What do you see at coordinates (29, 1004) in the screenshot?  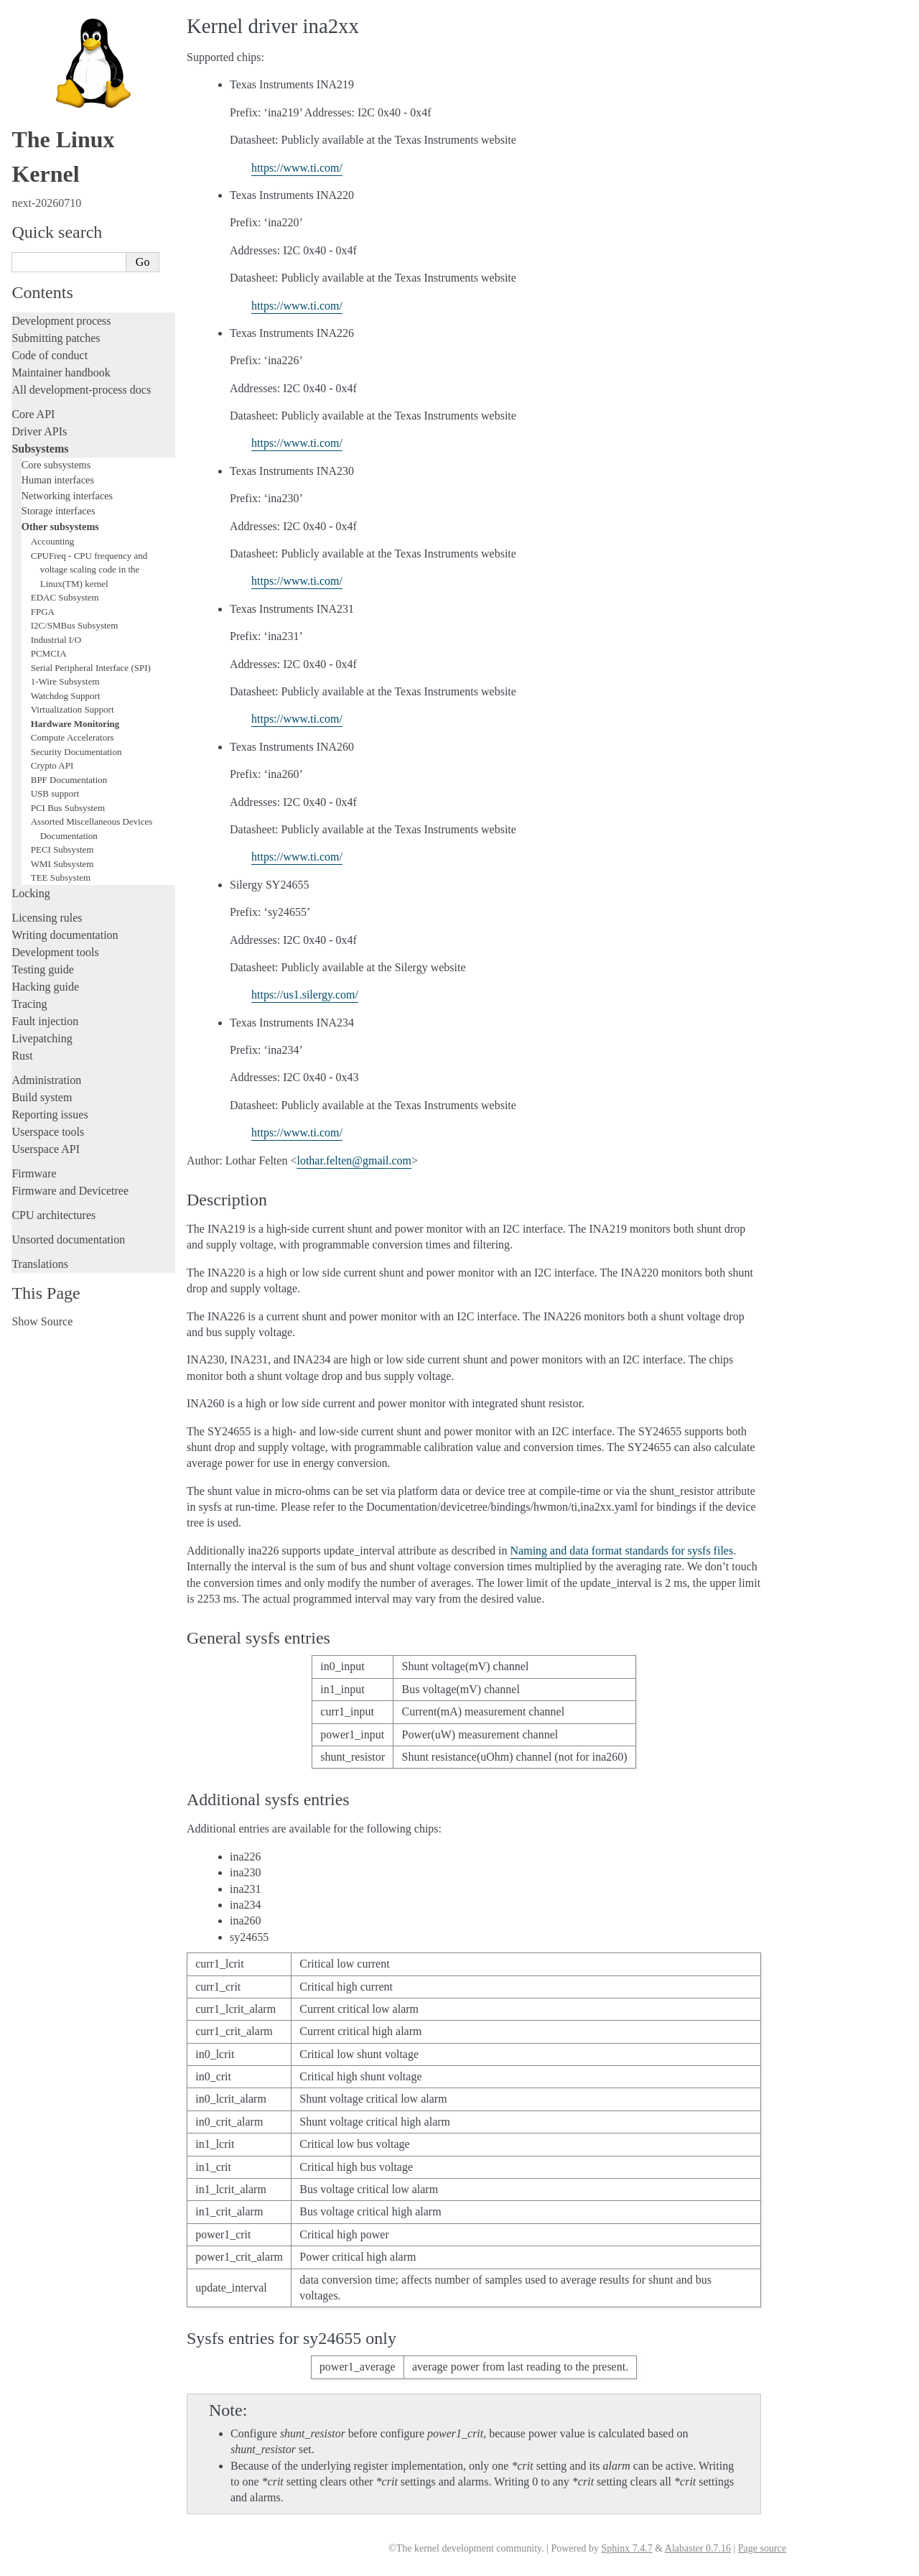 I see `Tracing` at bounding box center [29, 1004].